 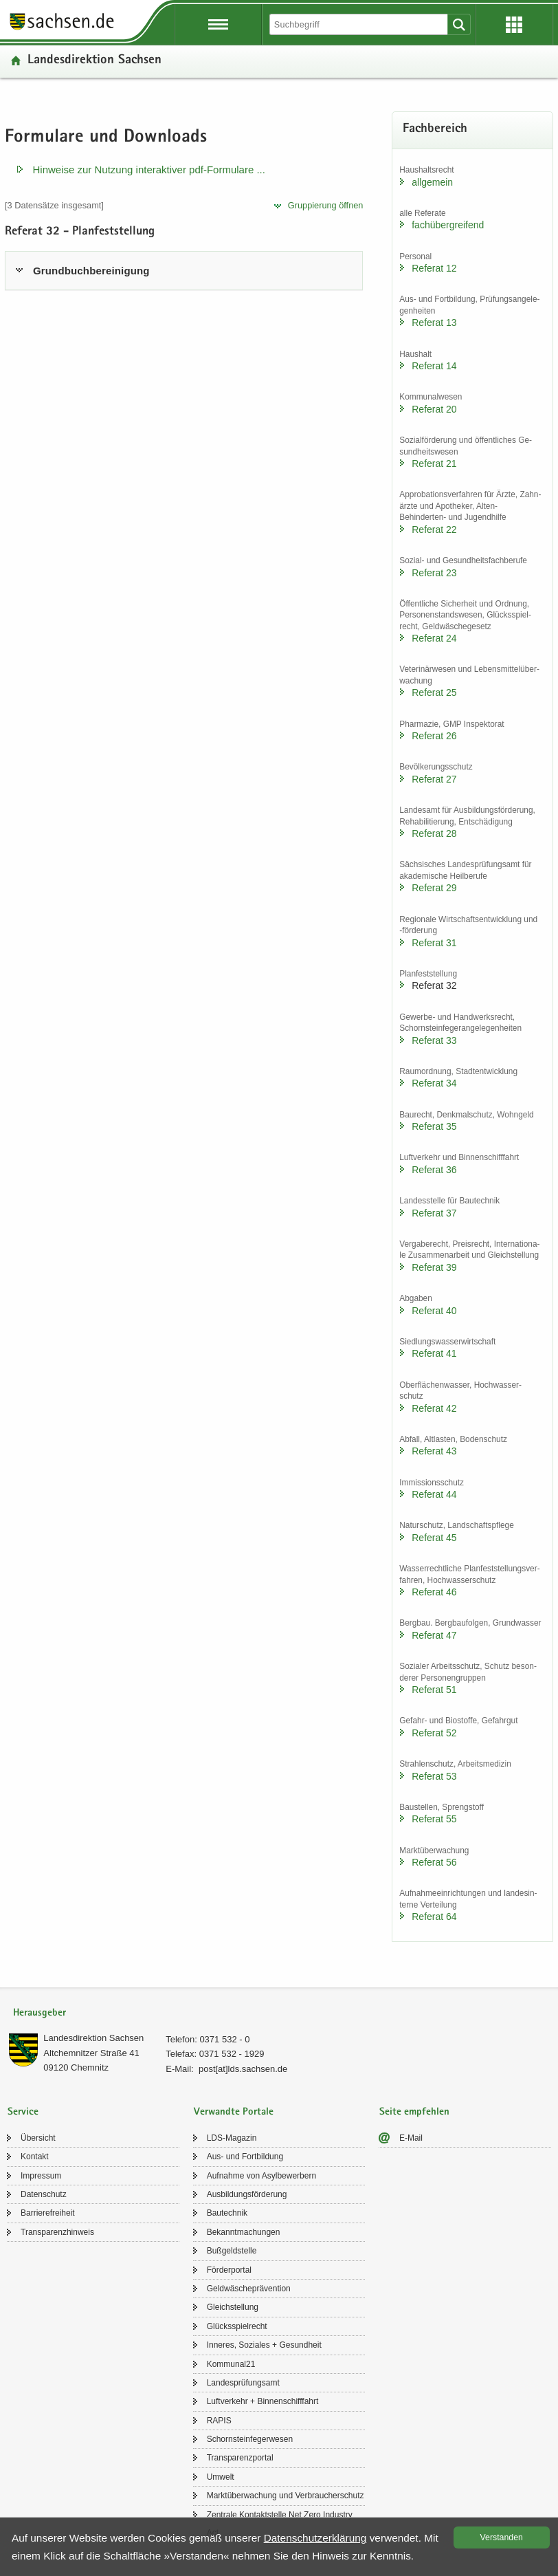 What do you see at coordinates (434, 572) in the screenshot?
I see `Re­fe­rat 23` at bounding box center [434, 572].